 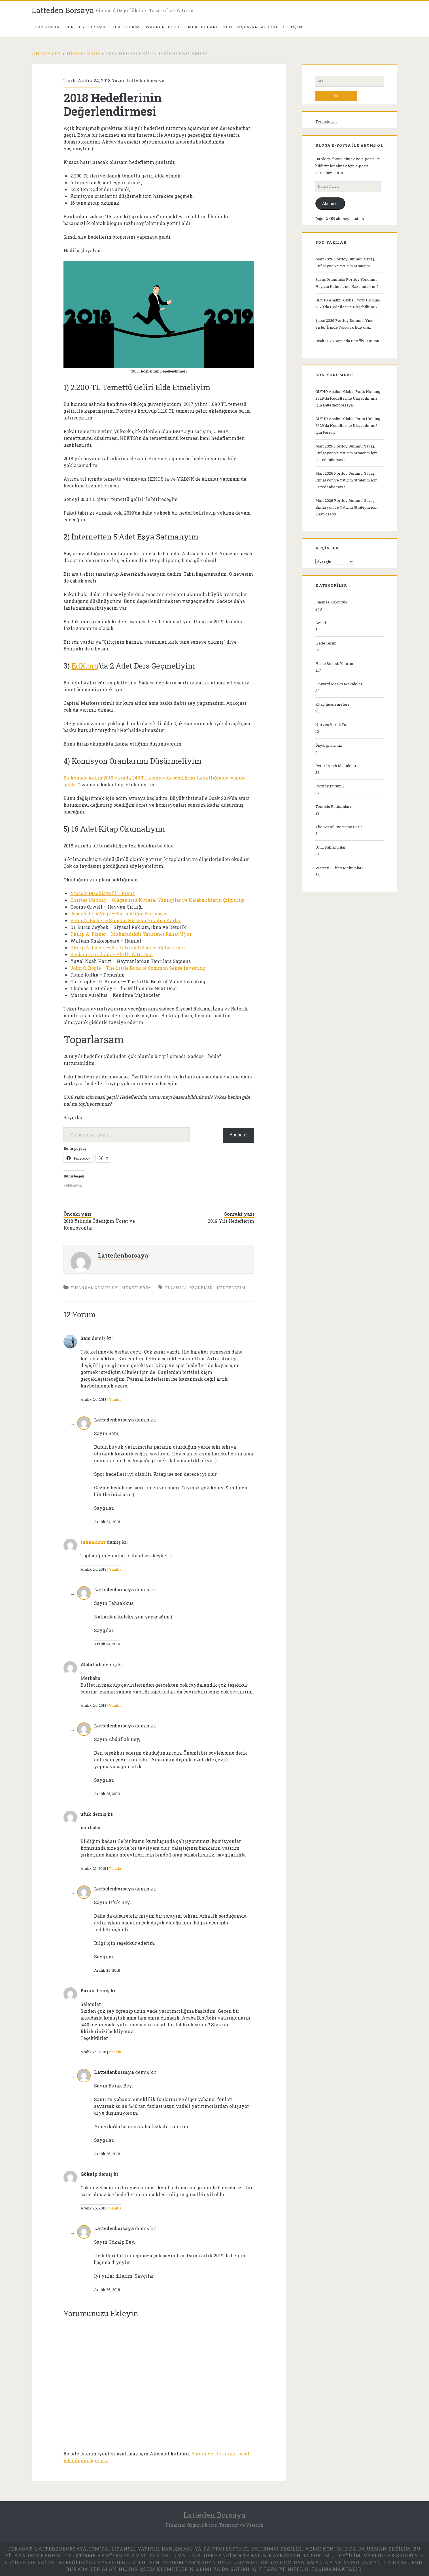 I want to click on The Art of Execution Serisi, so click(x=339, y=826).